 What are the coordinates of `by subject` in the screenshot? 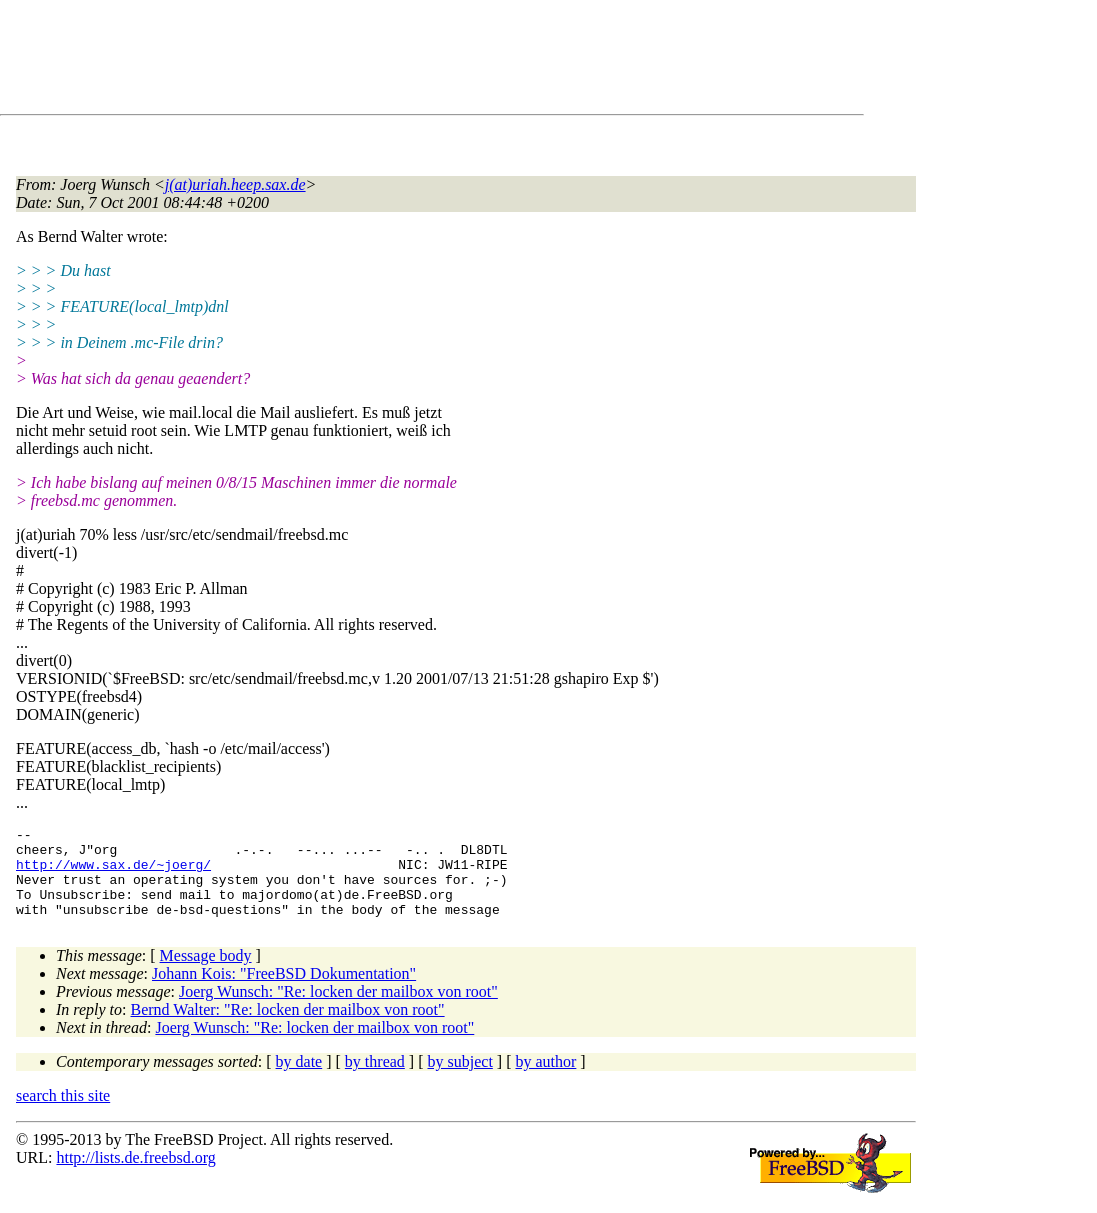 It's located at (460, 1079).